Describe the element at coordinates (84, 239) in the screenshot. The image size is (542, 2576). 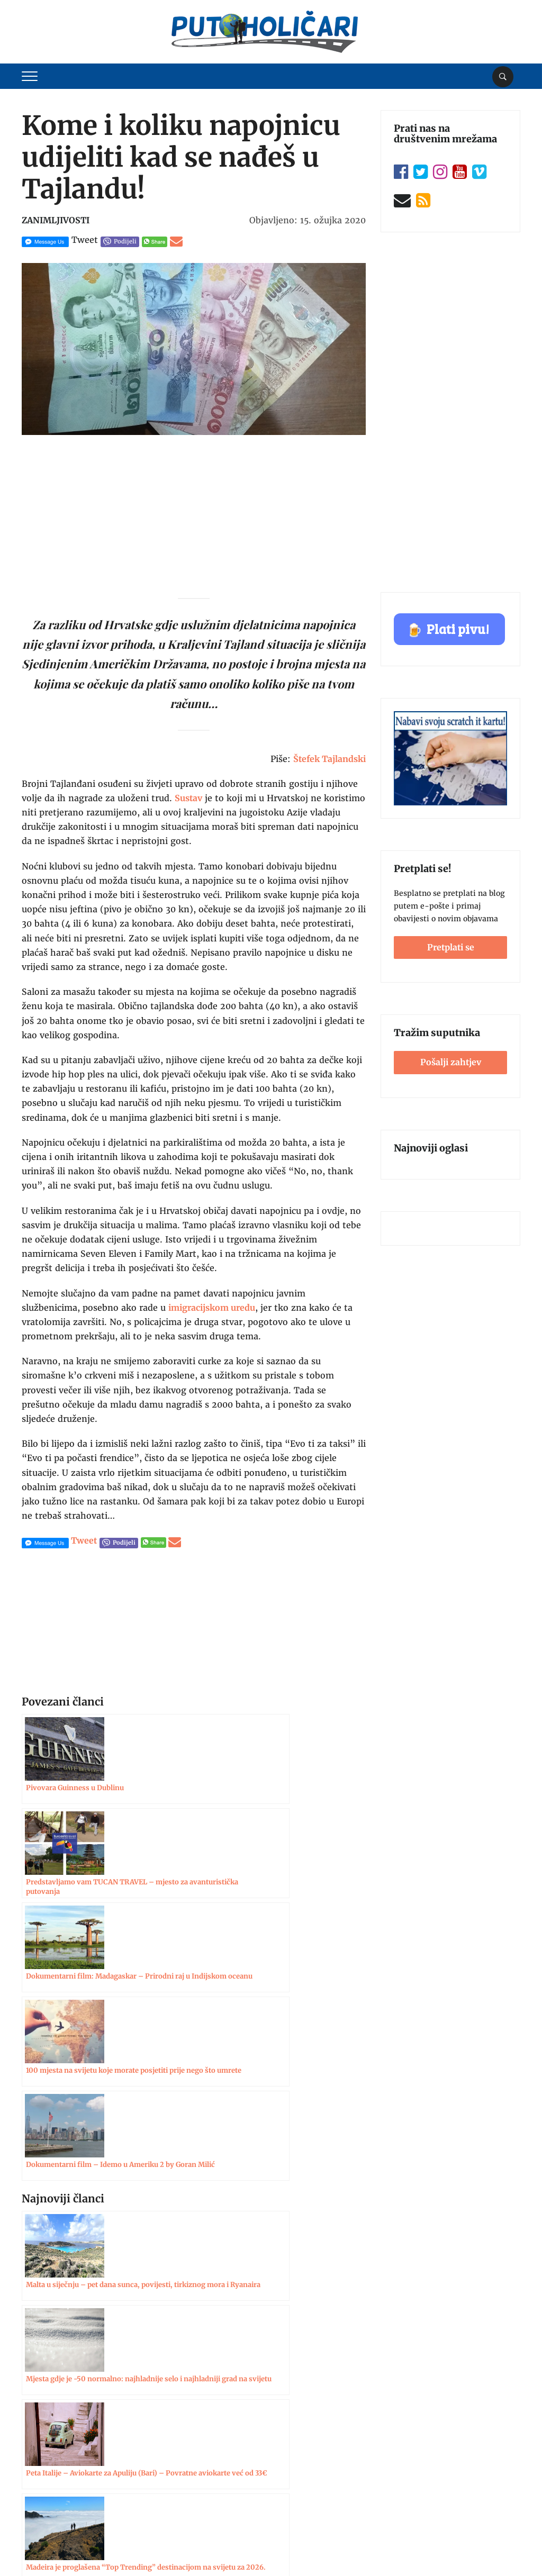
I see `Tweet` at that location.